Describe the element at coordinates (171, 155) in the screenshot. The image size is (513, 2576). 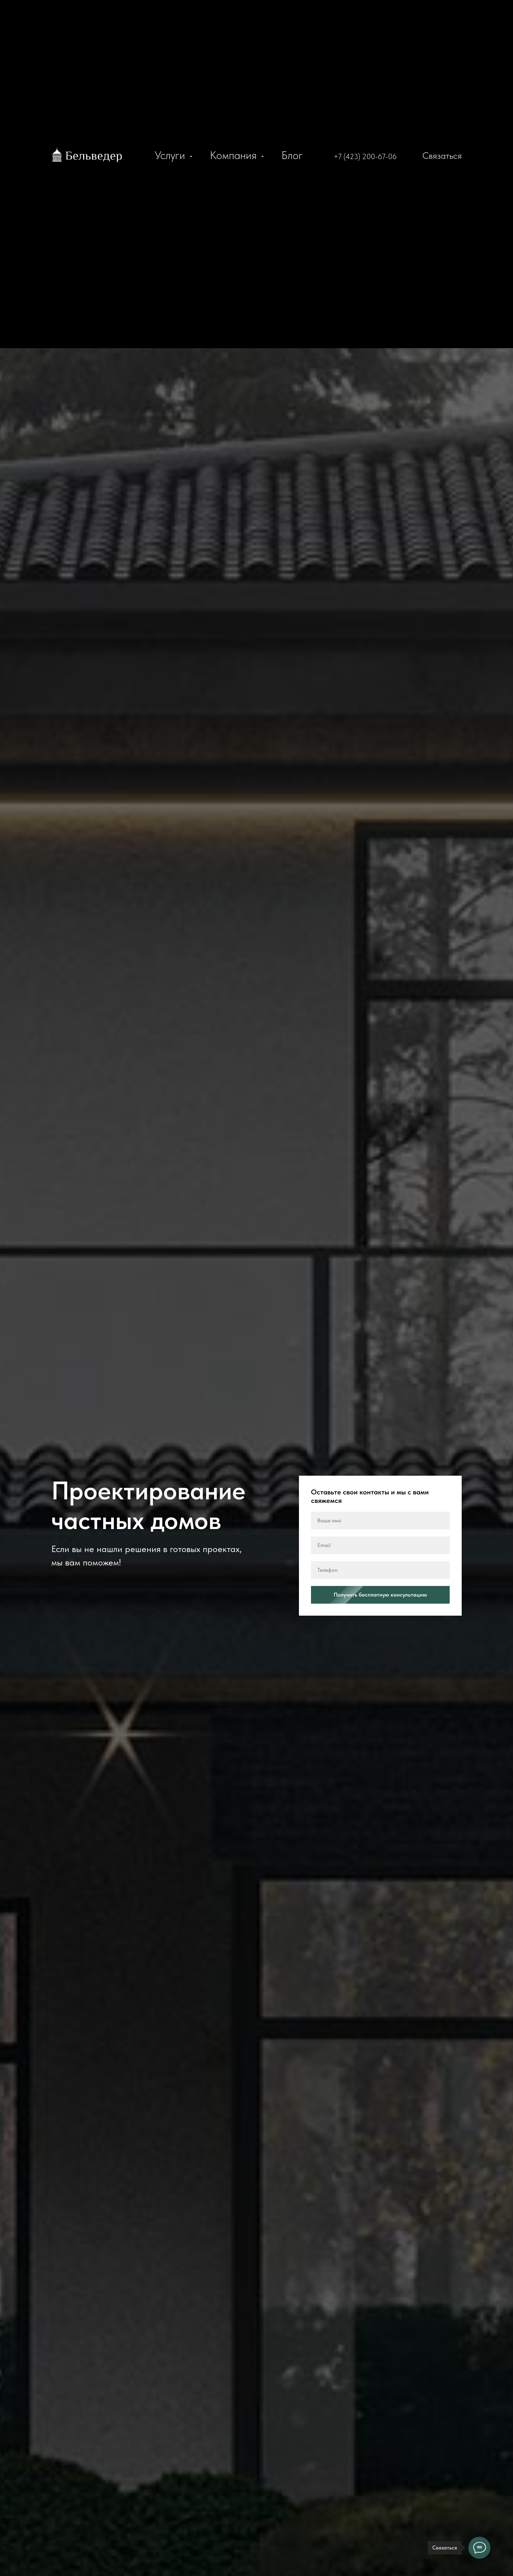
I see `Услуги [button]` at that location.